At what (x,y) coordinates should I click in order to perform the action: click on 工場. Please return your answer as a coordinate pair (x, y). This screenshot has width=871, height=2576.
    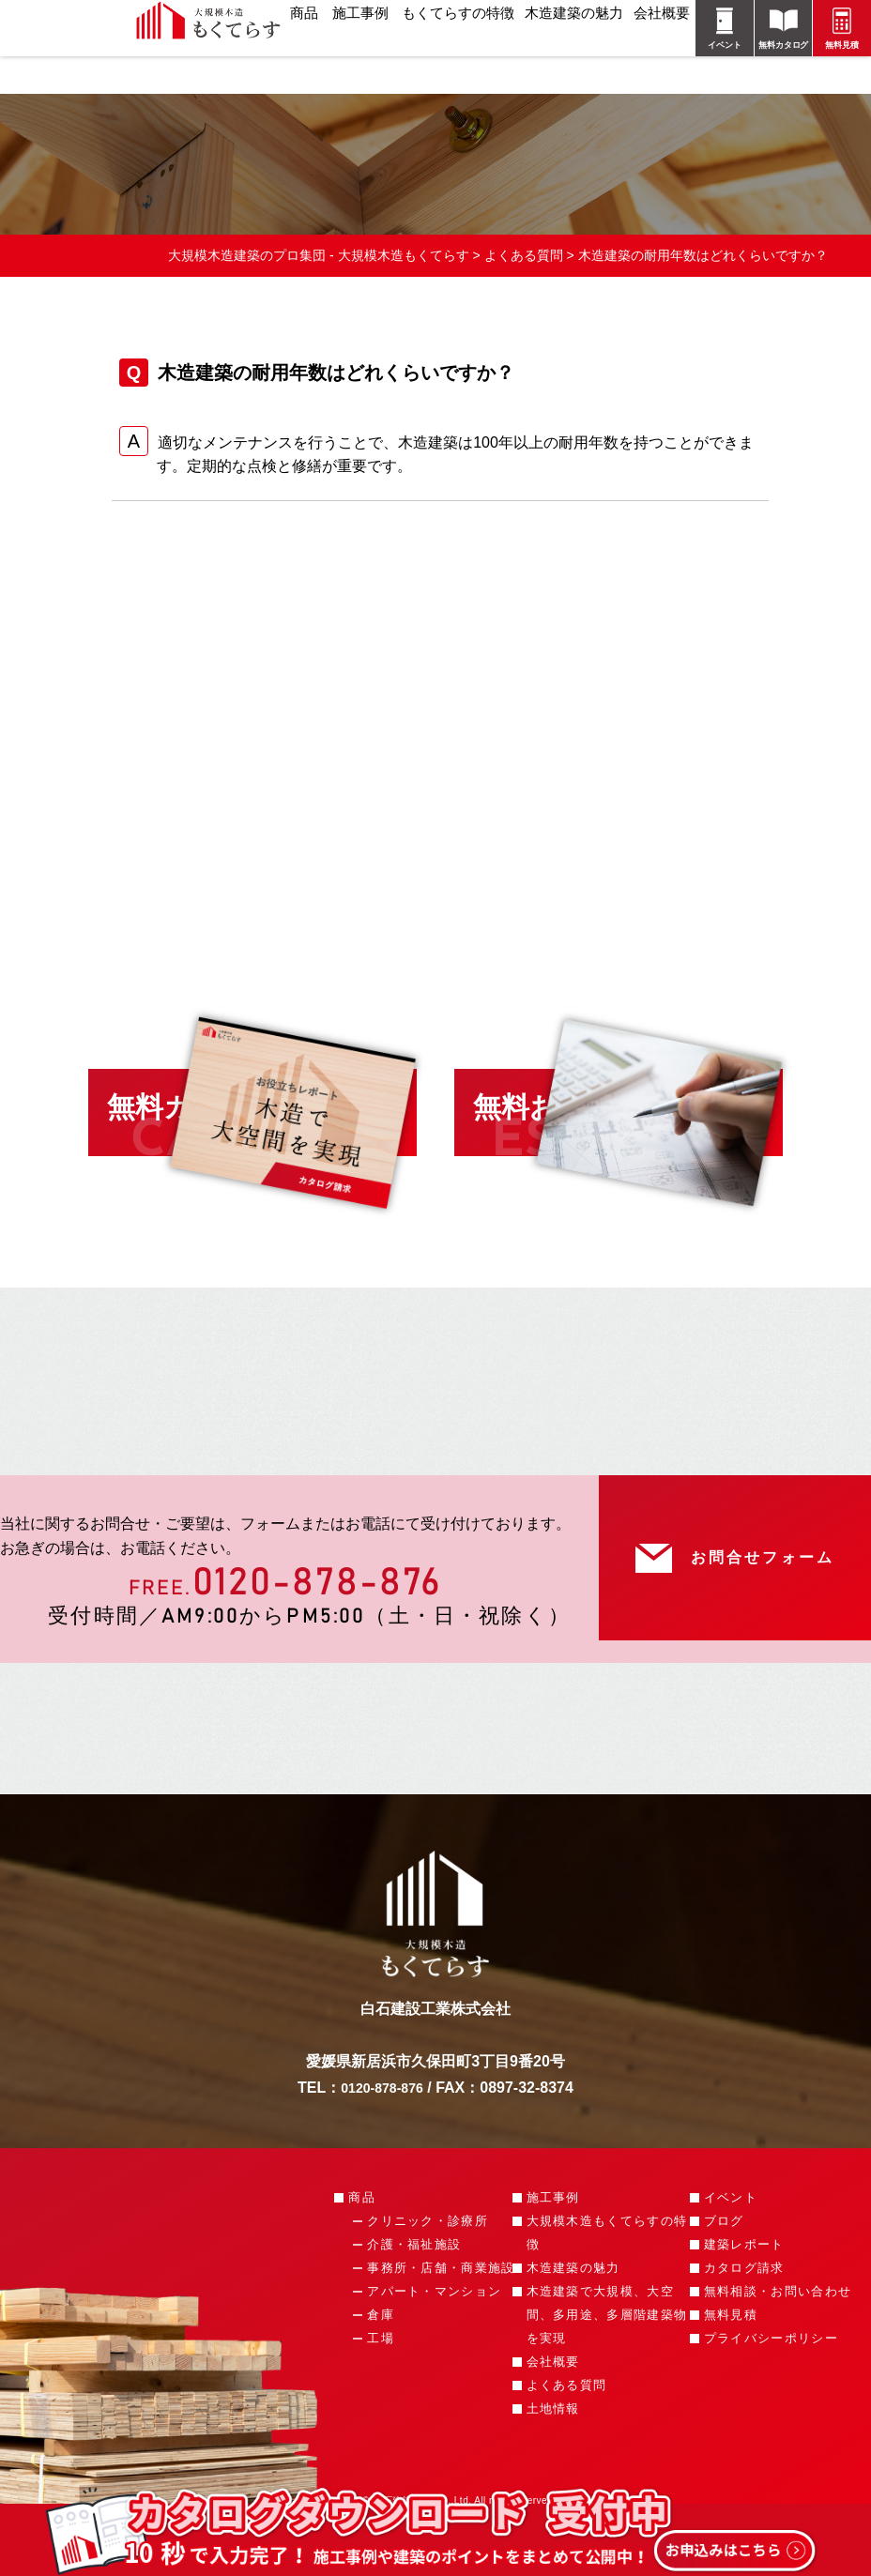
    Looking at the image, I should click on (380, 2389).